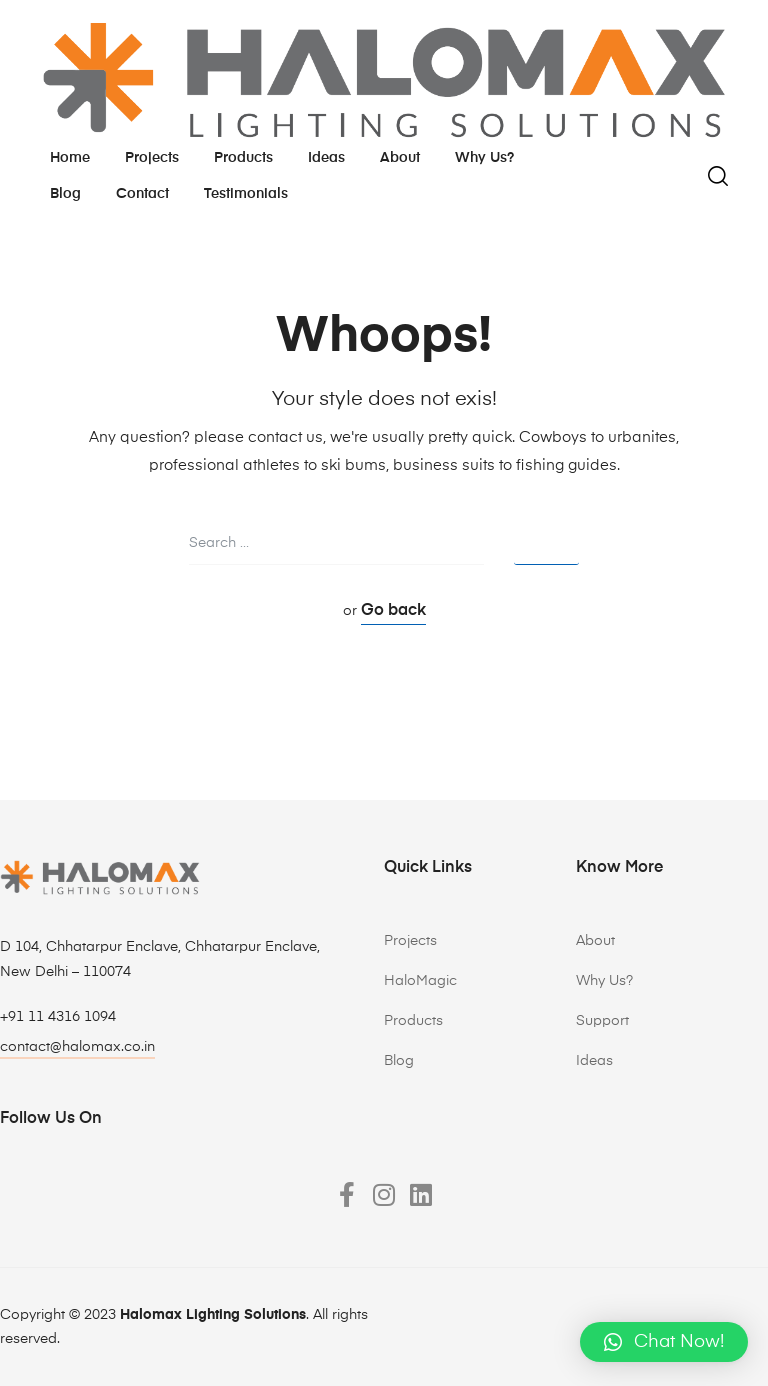  Describe the element at coordinates (58, 1017) in the screenshot. I see `+91 11 4316 1094` at that location.